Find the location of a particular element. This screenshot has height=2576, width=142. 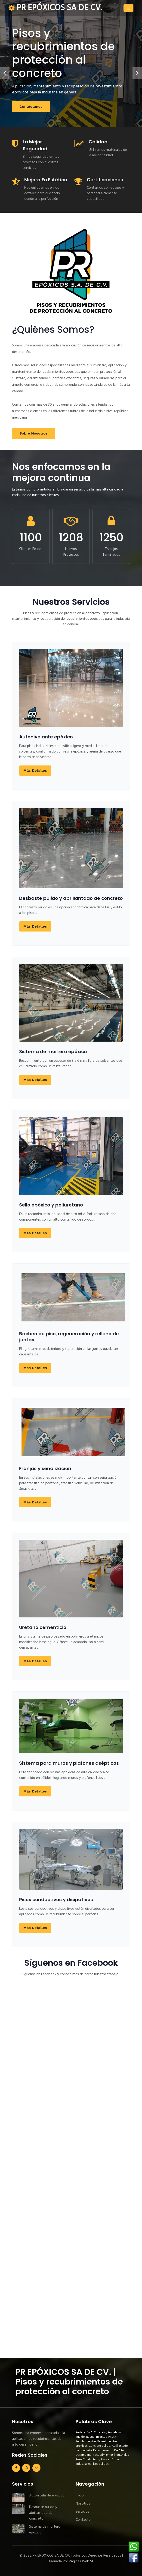

[Toggle navigation] is located at coordinates (128, 8).